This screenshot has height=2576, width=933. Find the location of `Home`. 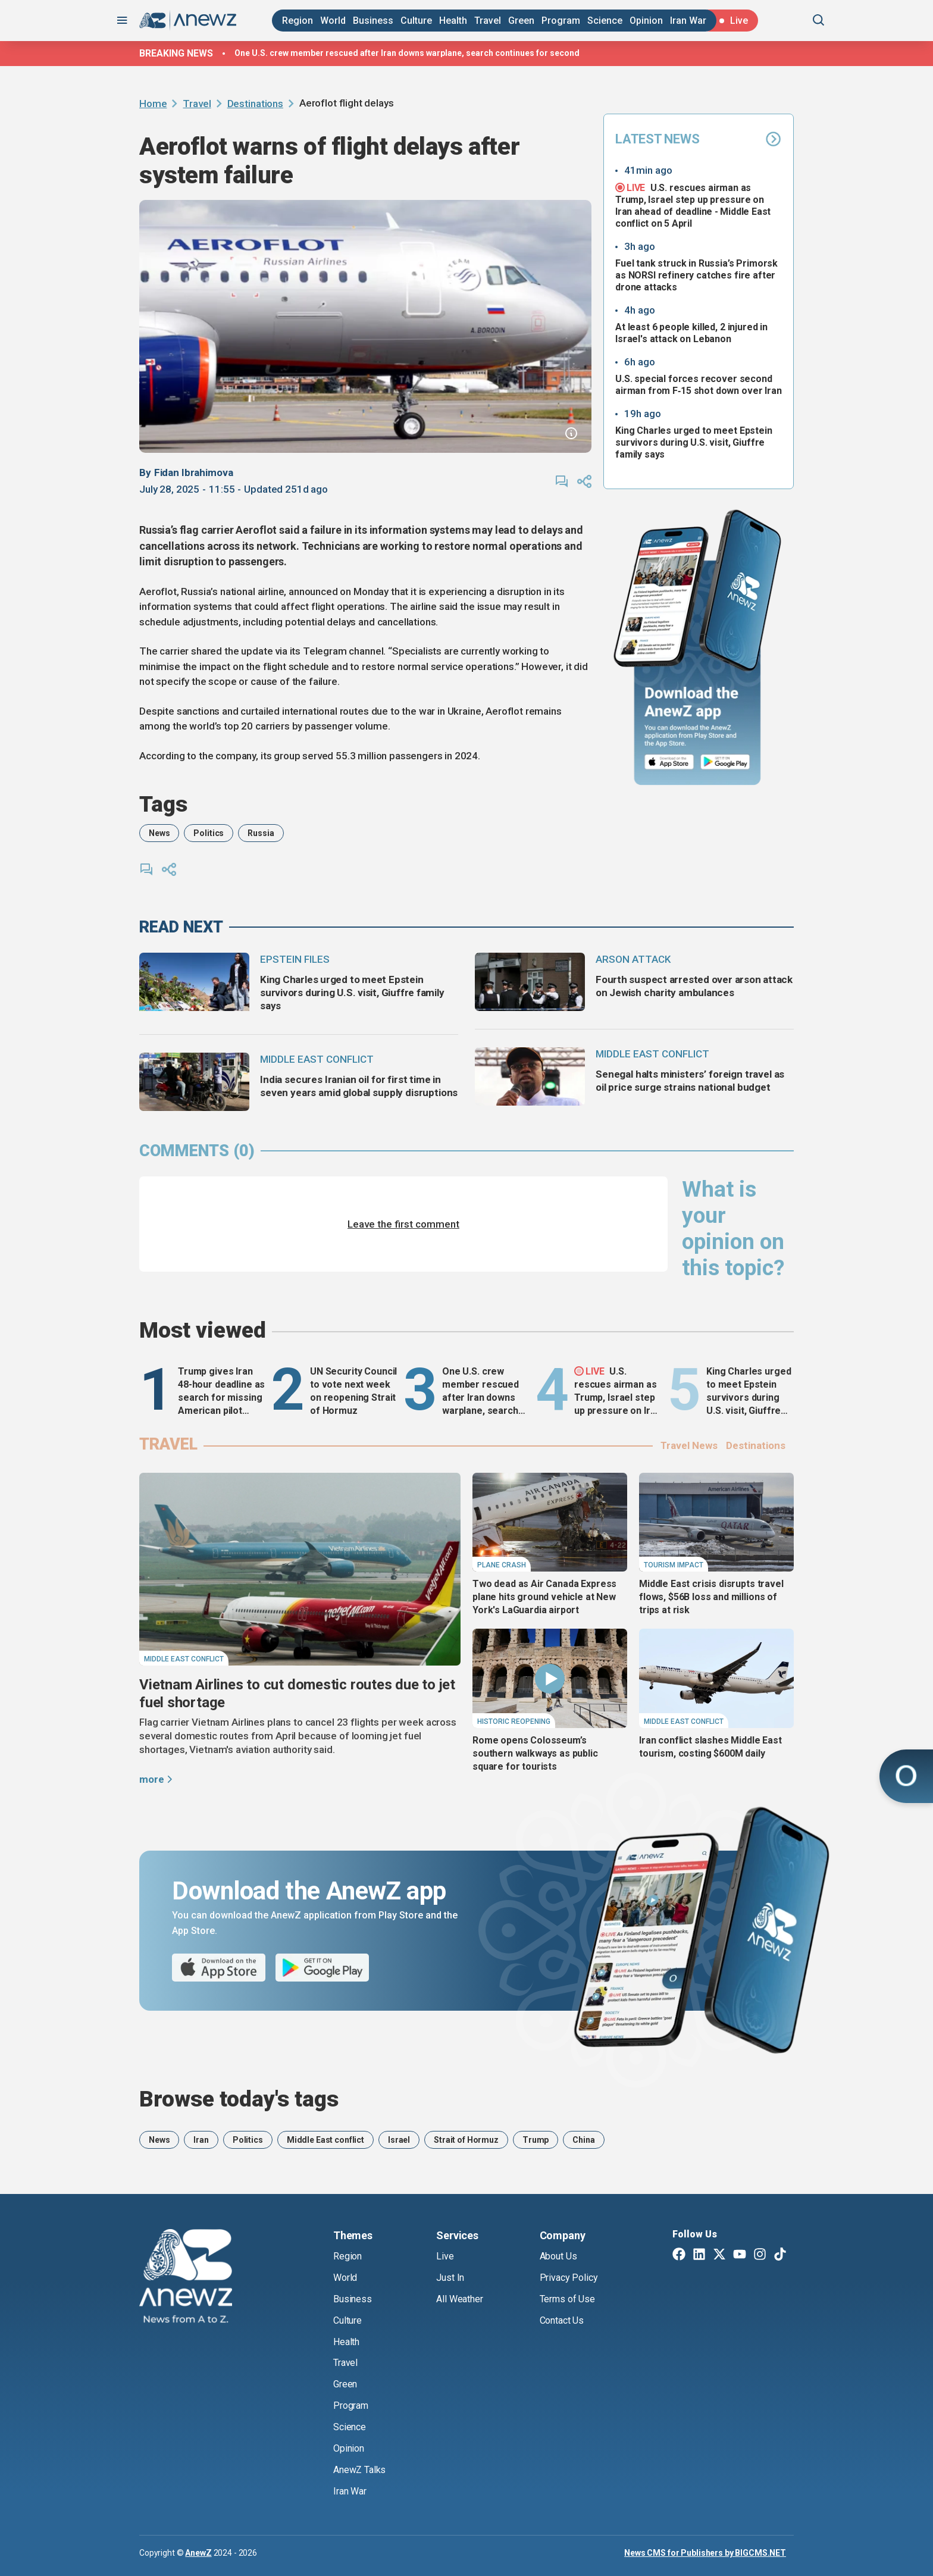

Home is located at coordinates (153, 103).